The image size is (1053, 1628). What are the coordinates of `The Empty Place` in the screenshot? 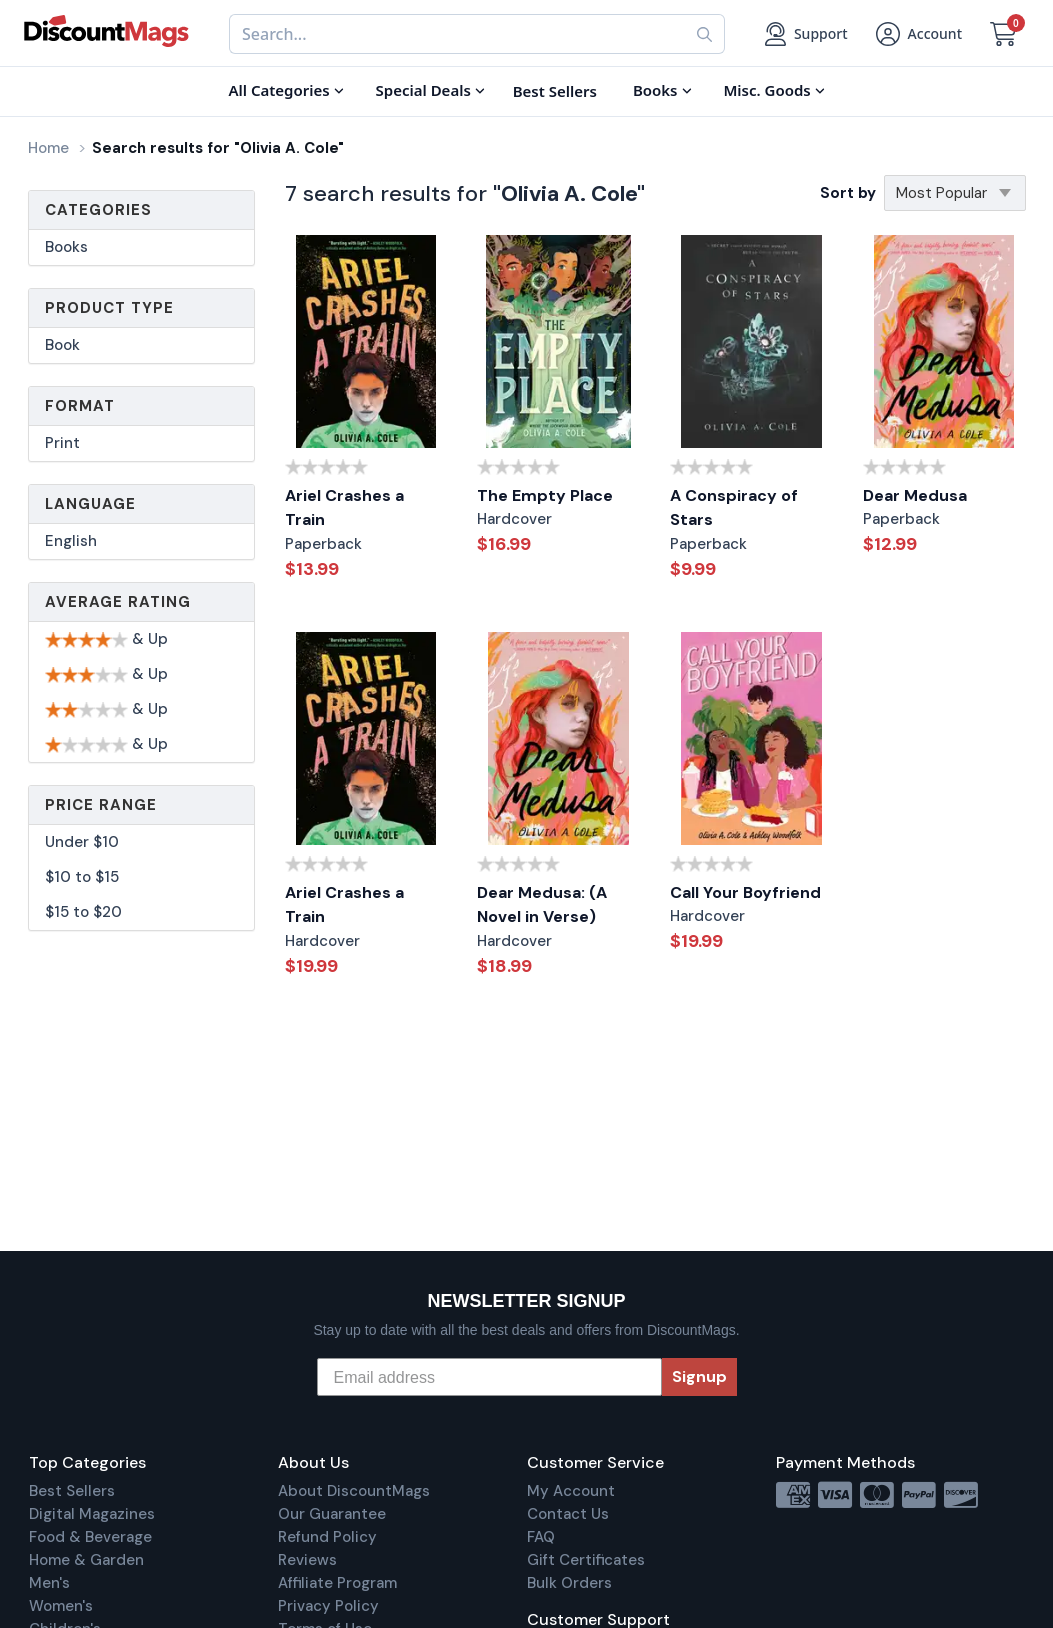 It's located at (545, 495).